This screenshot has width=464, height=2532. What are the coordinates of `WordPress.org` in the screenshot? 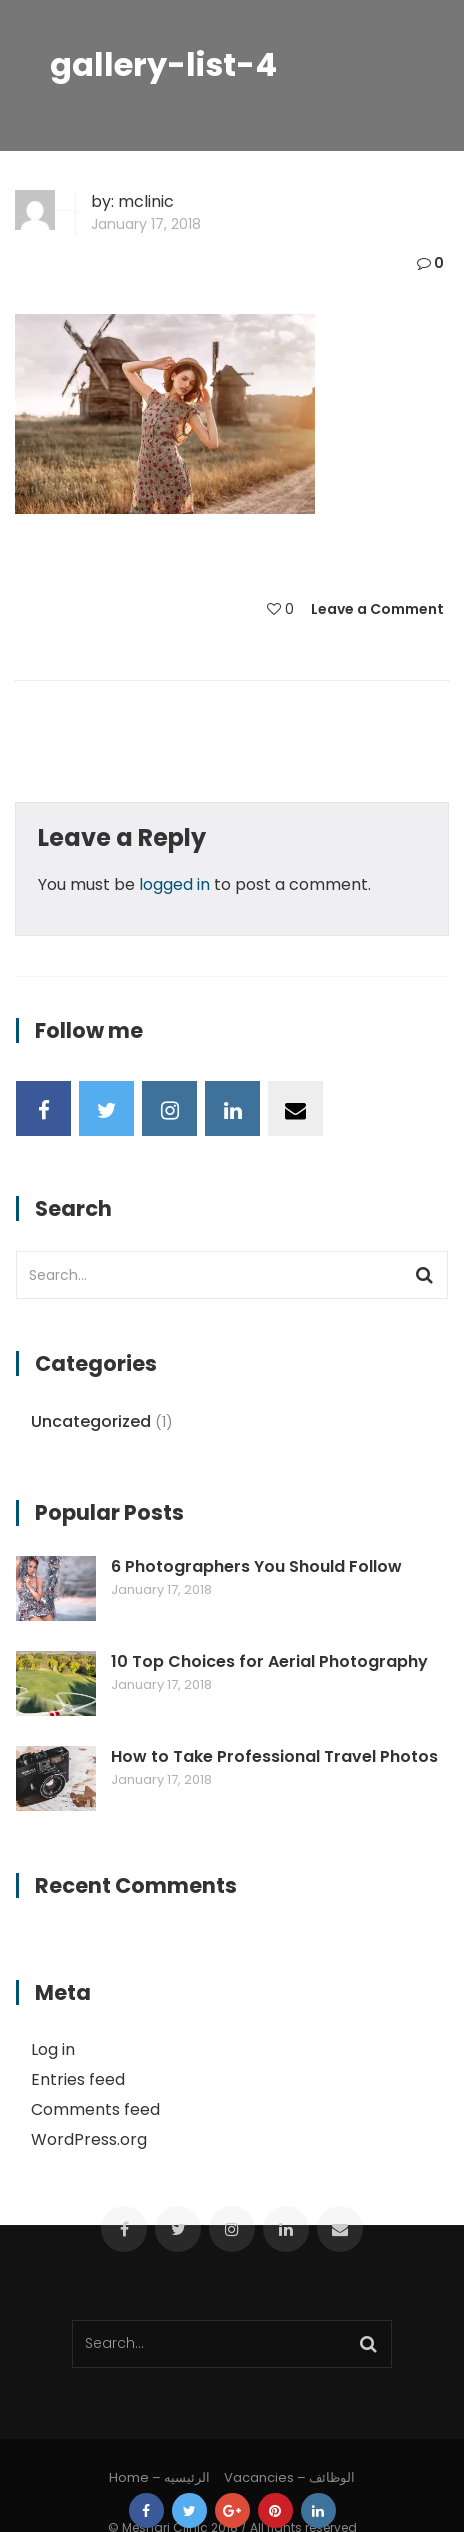 It's located at (89, 2139).